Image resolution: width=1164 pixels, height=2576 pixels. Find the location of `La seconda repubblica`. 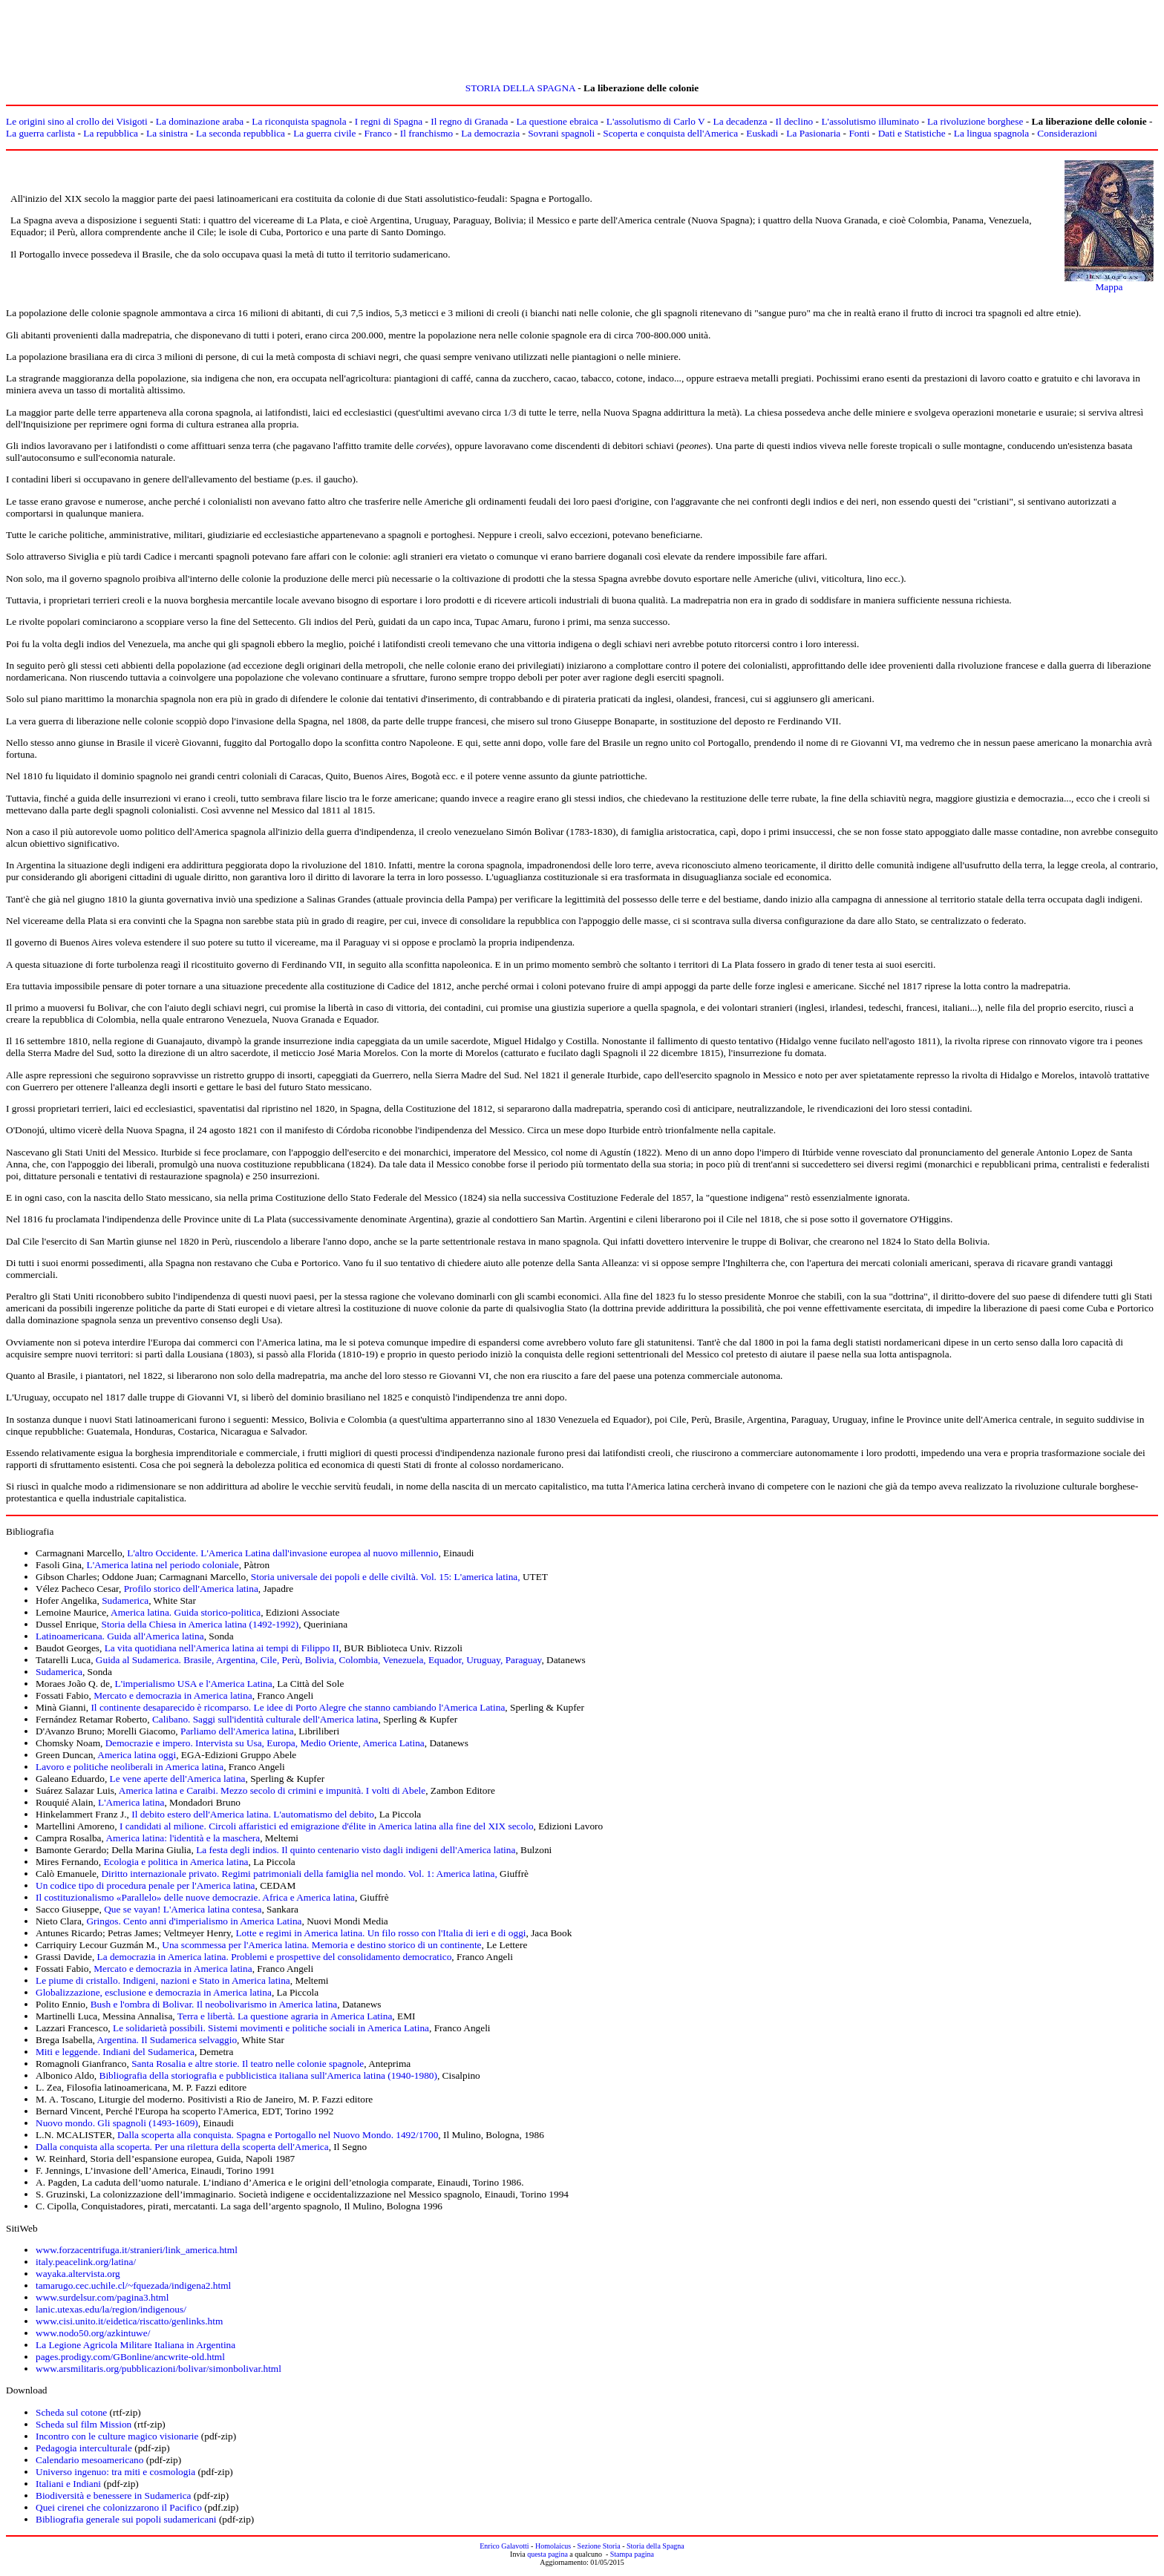

La seconda repubblica is located at coordinates (240, 133).